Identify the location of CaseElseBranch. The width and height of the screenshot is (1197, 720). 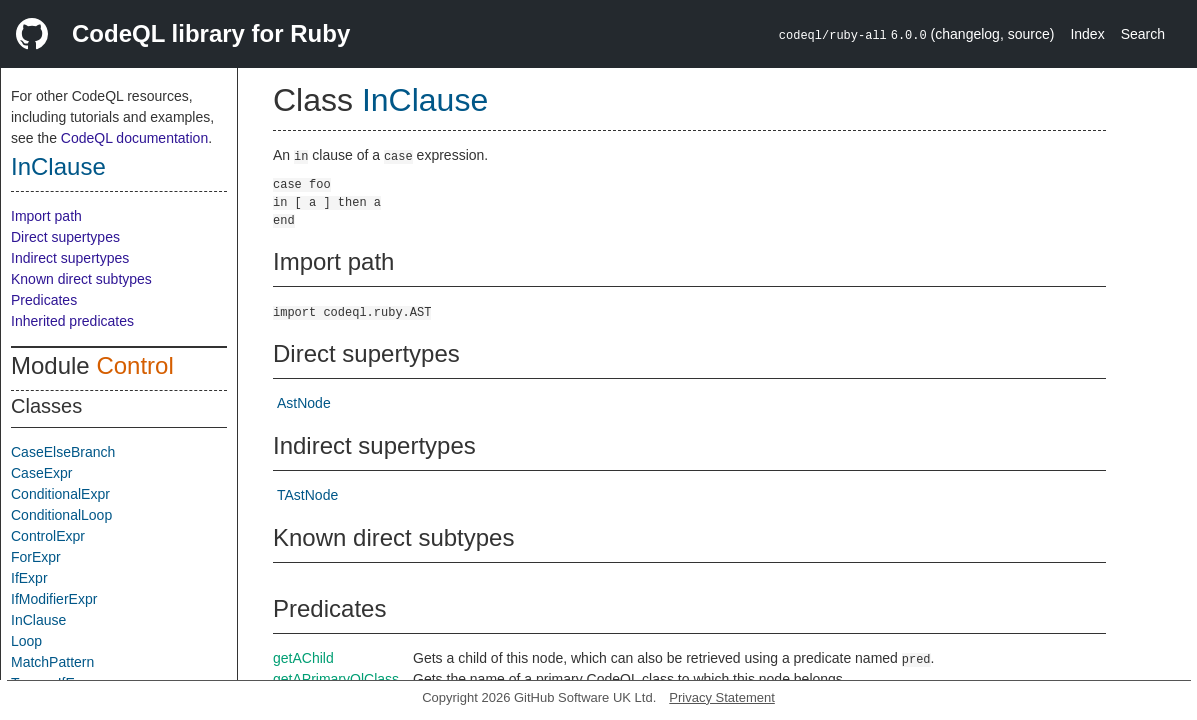
(63, 452).